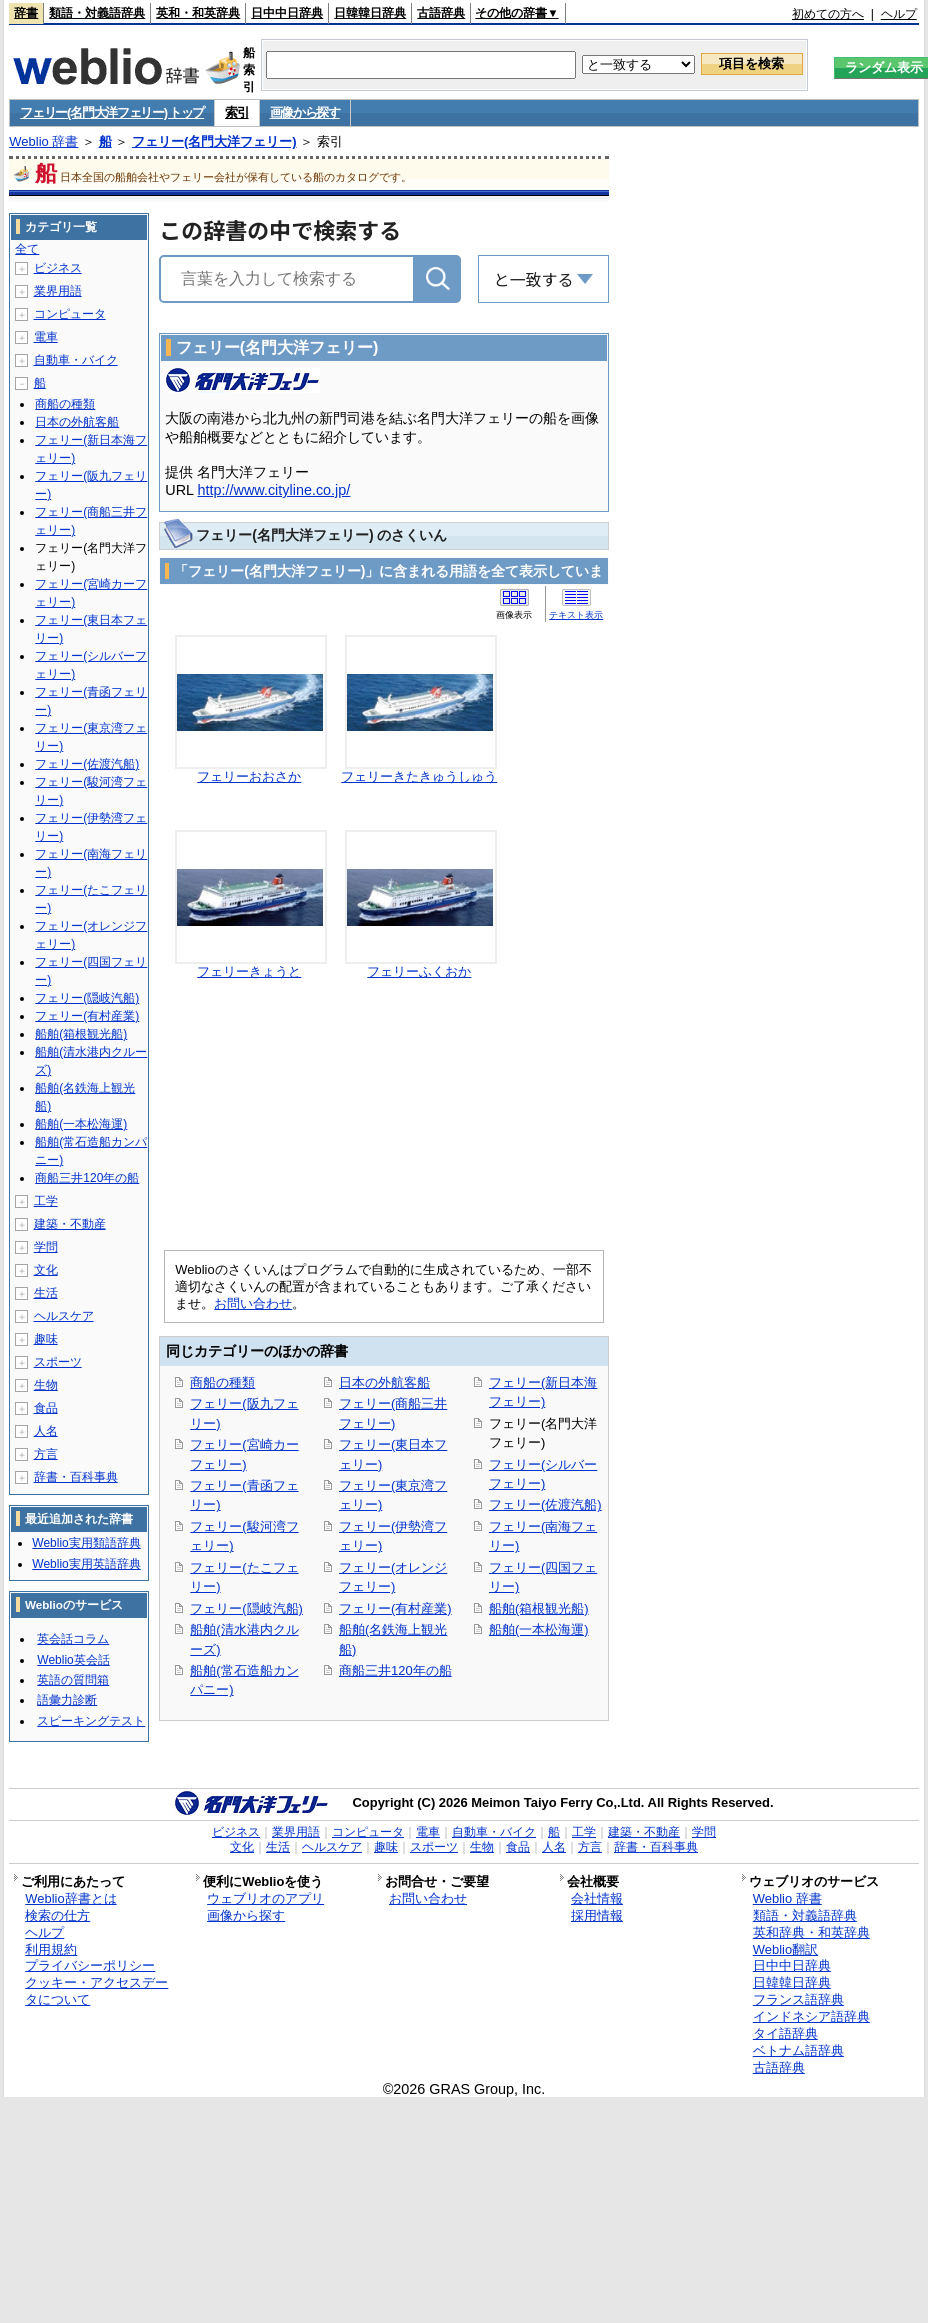  I want to click on 検索の仕方, so click(57, 1915).